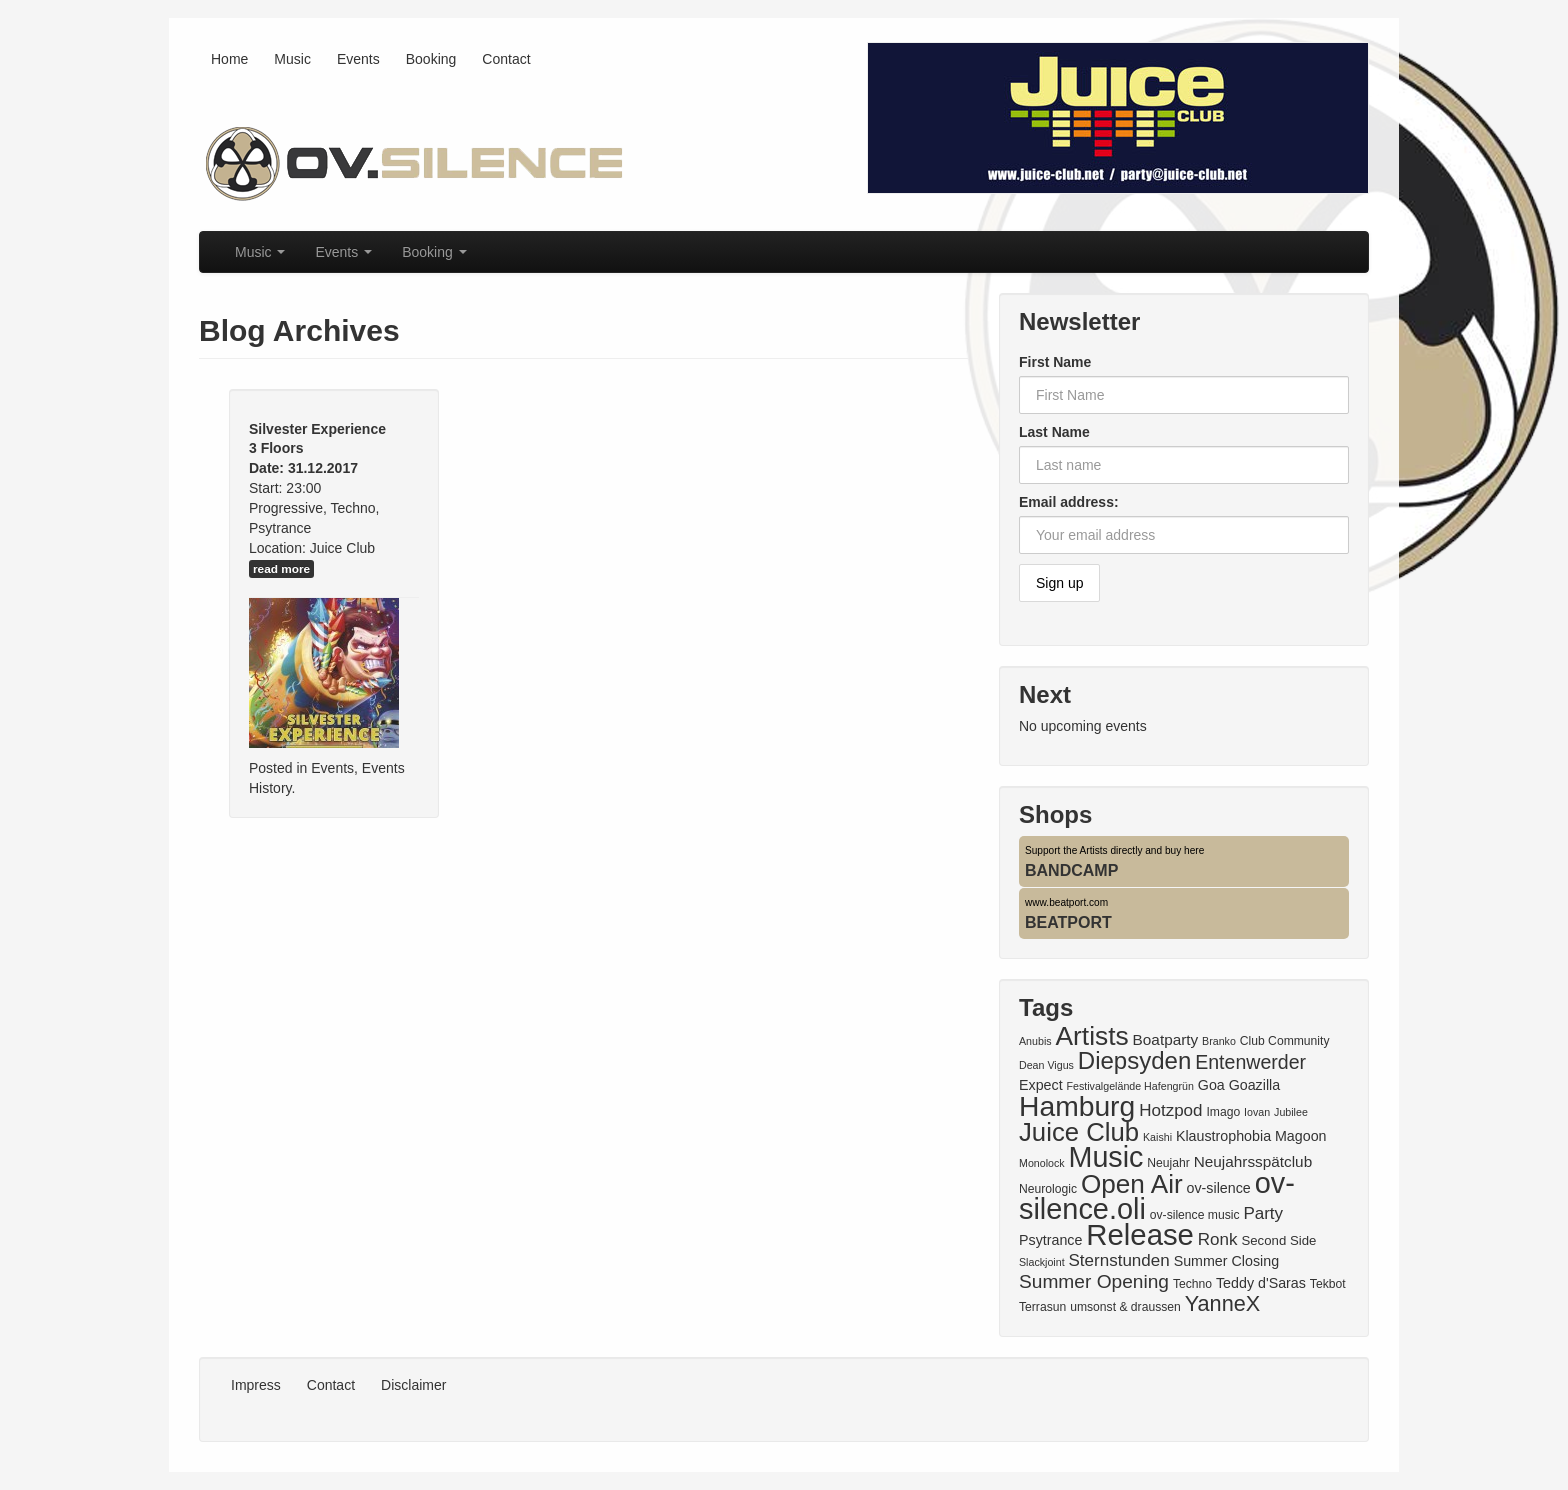  What do you see at coordinates (1055, 362) in the screenshot?
I see `First Name` at bounding box center [1055, 362].